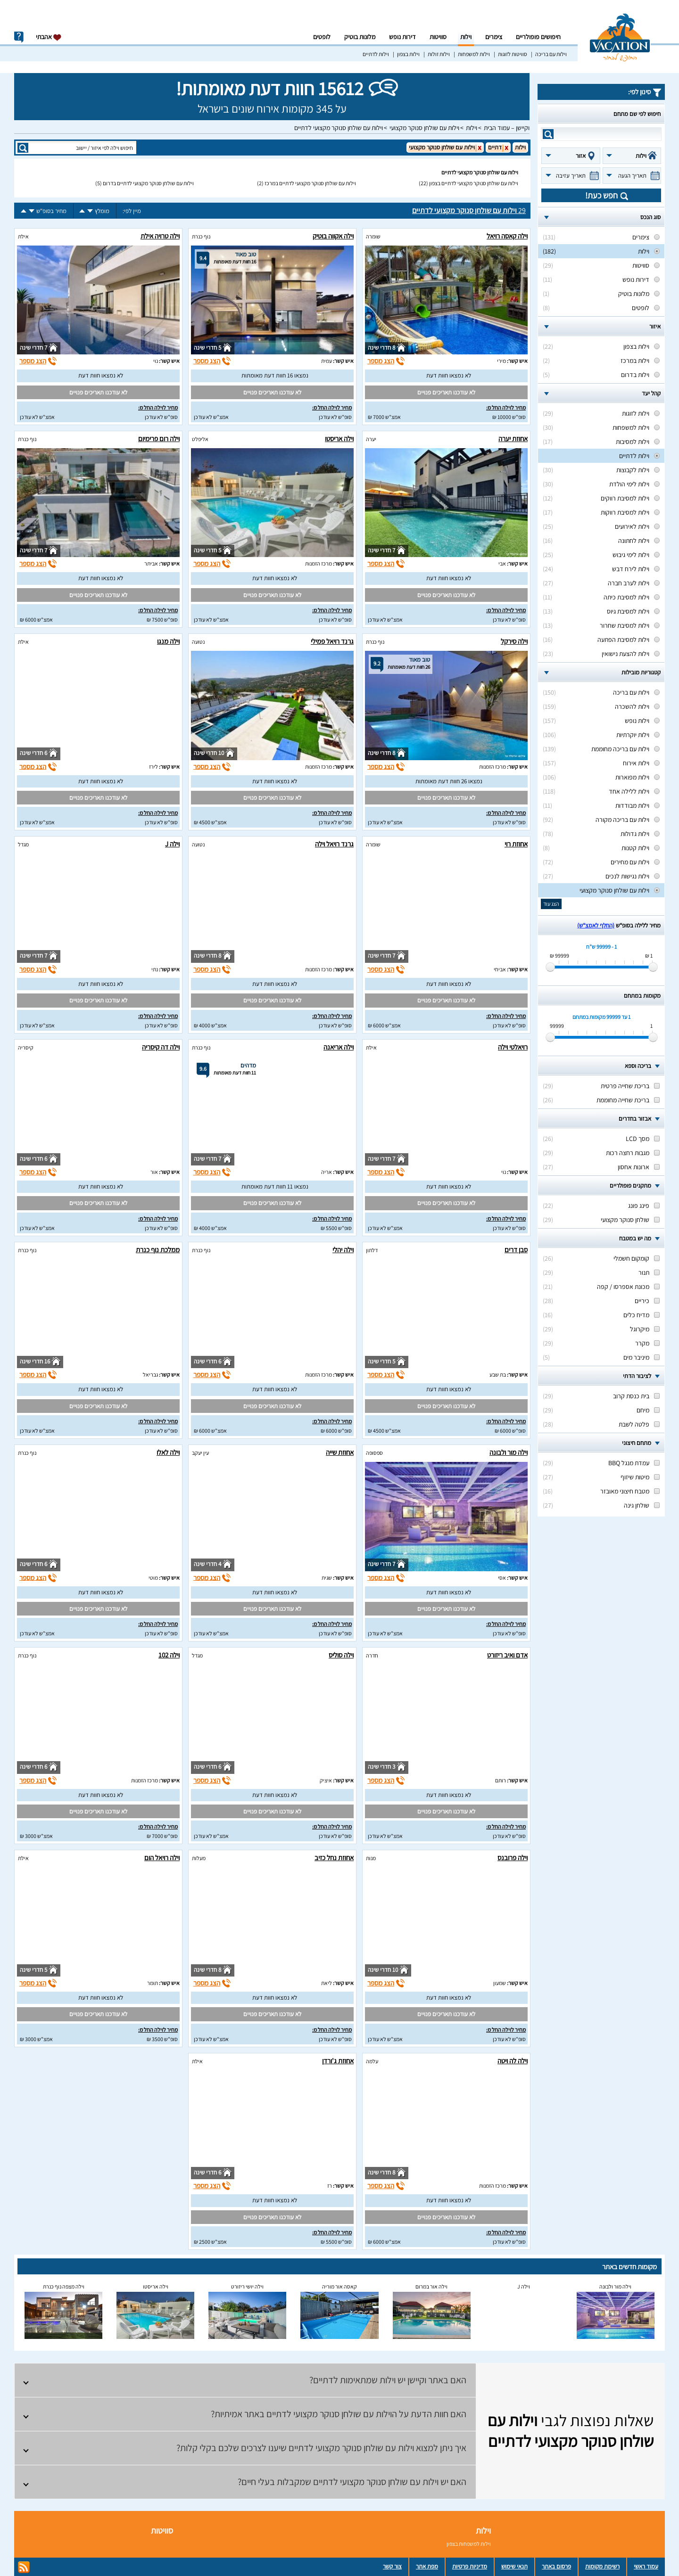  Describe the element at coordinates (201, 236) in the screenshot. I see `נוף כנרת` at that location.